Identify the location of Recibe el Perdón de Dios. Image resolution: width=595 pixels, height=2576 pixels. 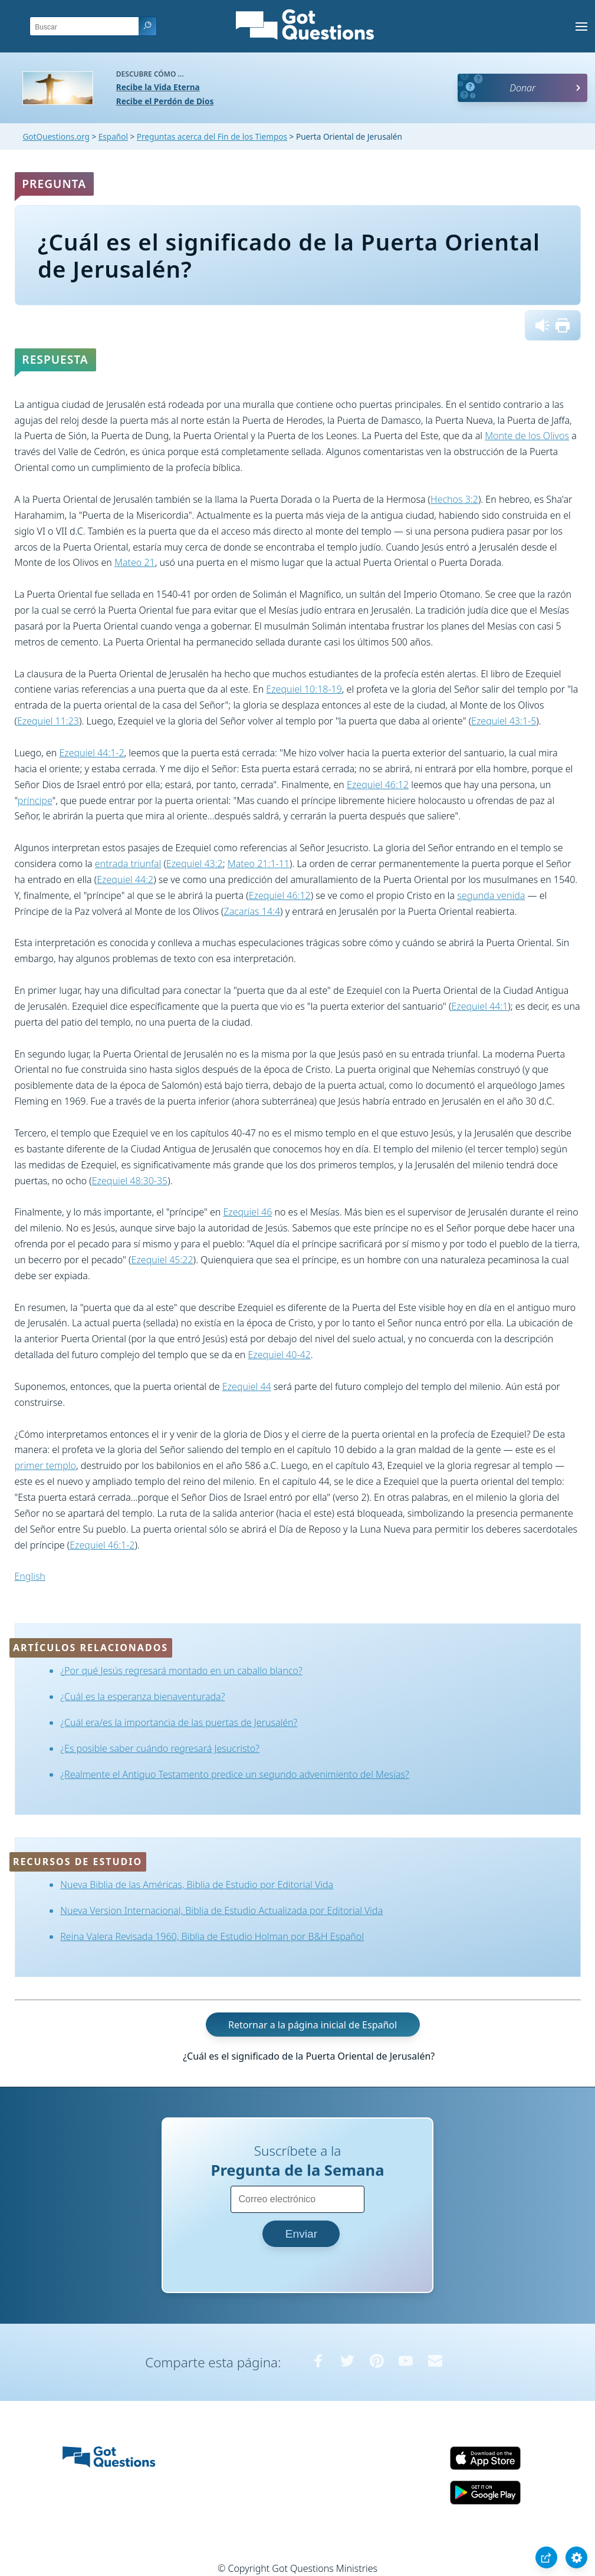
(164, 101).